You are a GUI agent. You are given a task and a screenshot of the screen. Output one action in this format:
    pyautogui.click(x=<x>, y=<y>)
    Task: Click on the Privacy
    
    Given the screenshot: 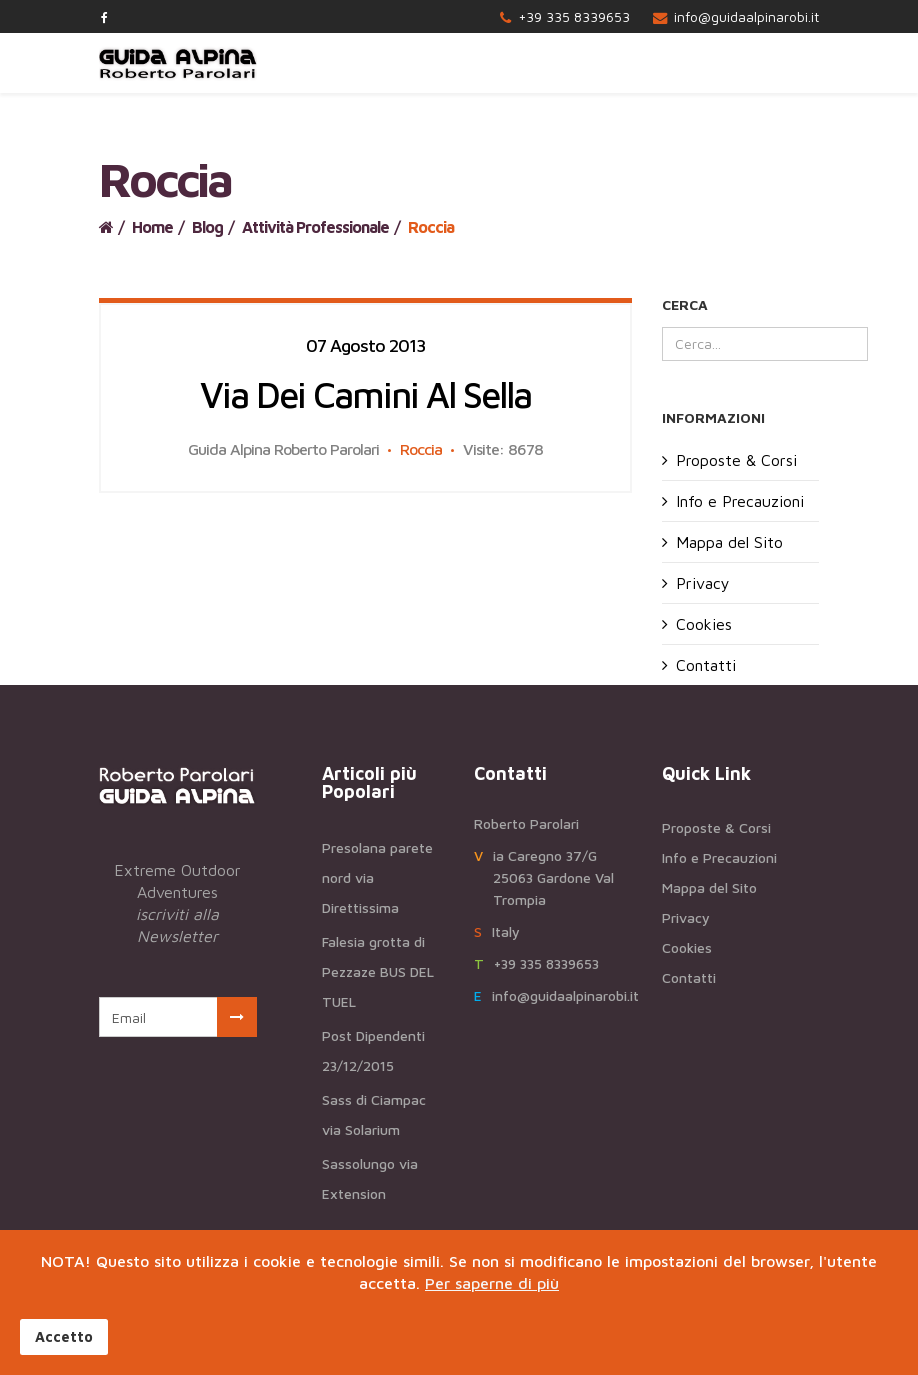 What is the action you would take?
    pyautogui.click(x=703, y=583)
    